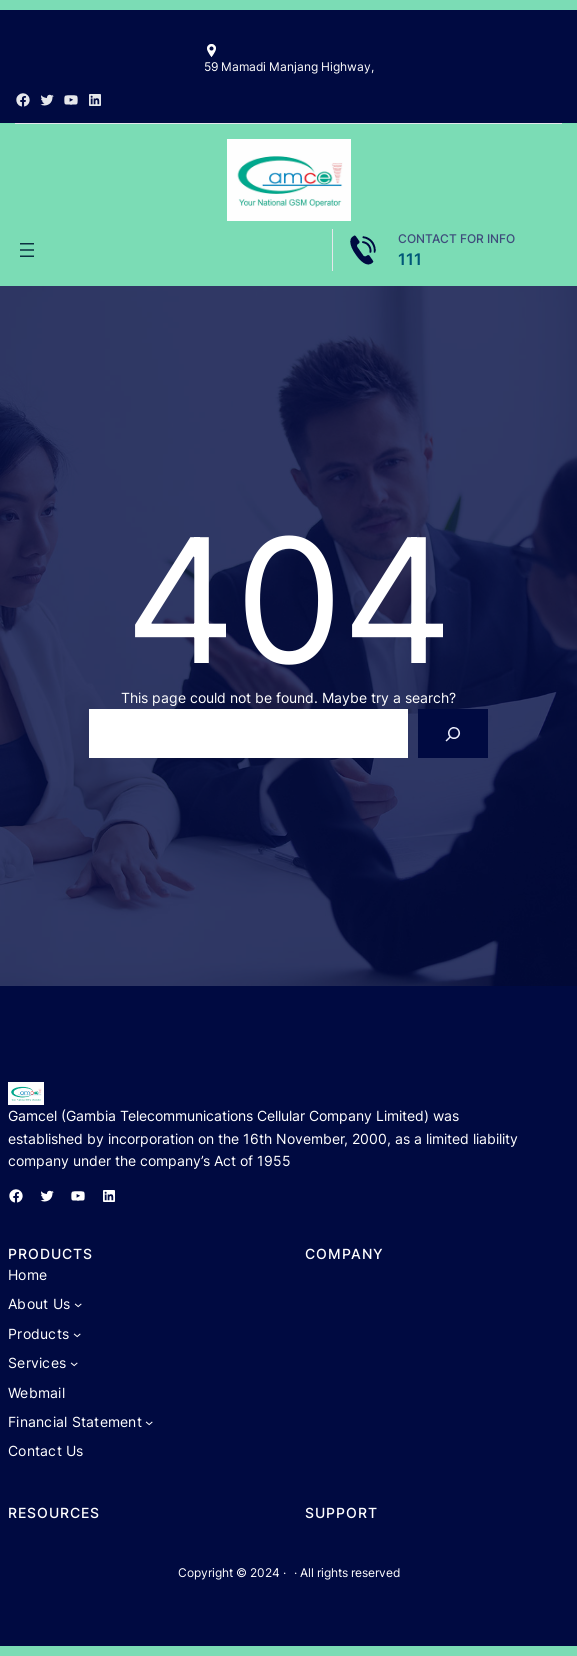  I want to click on [Search], so click(453, 733).